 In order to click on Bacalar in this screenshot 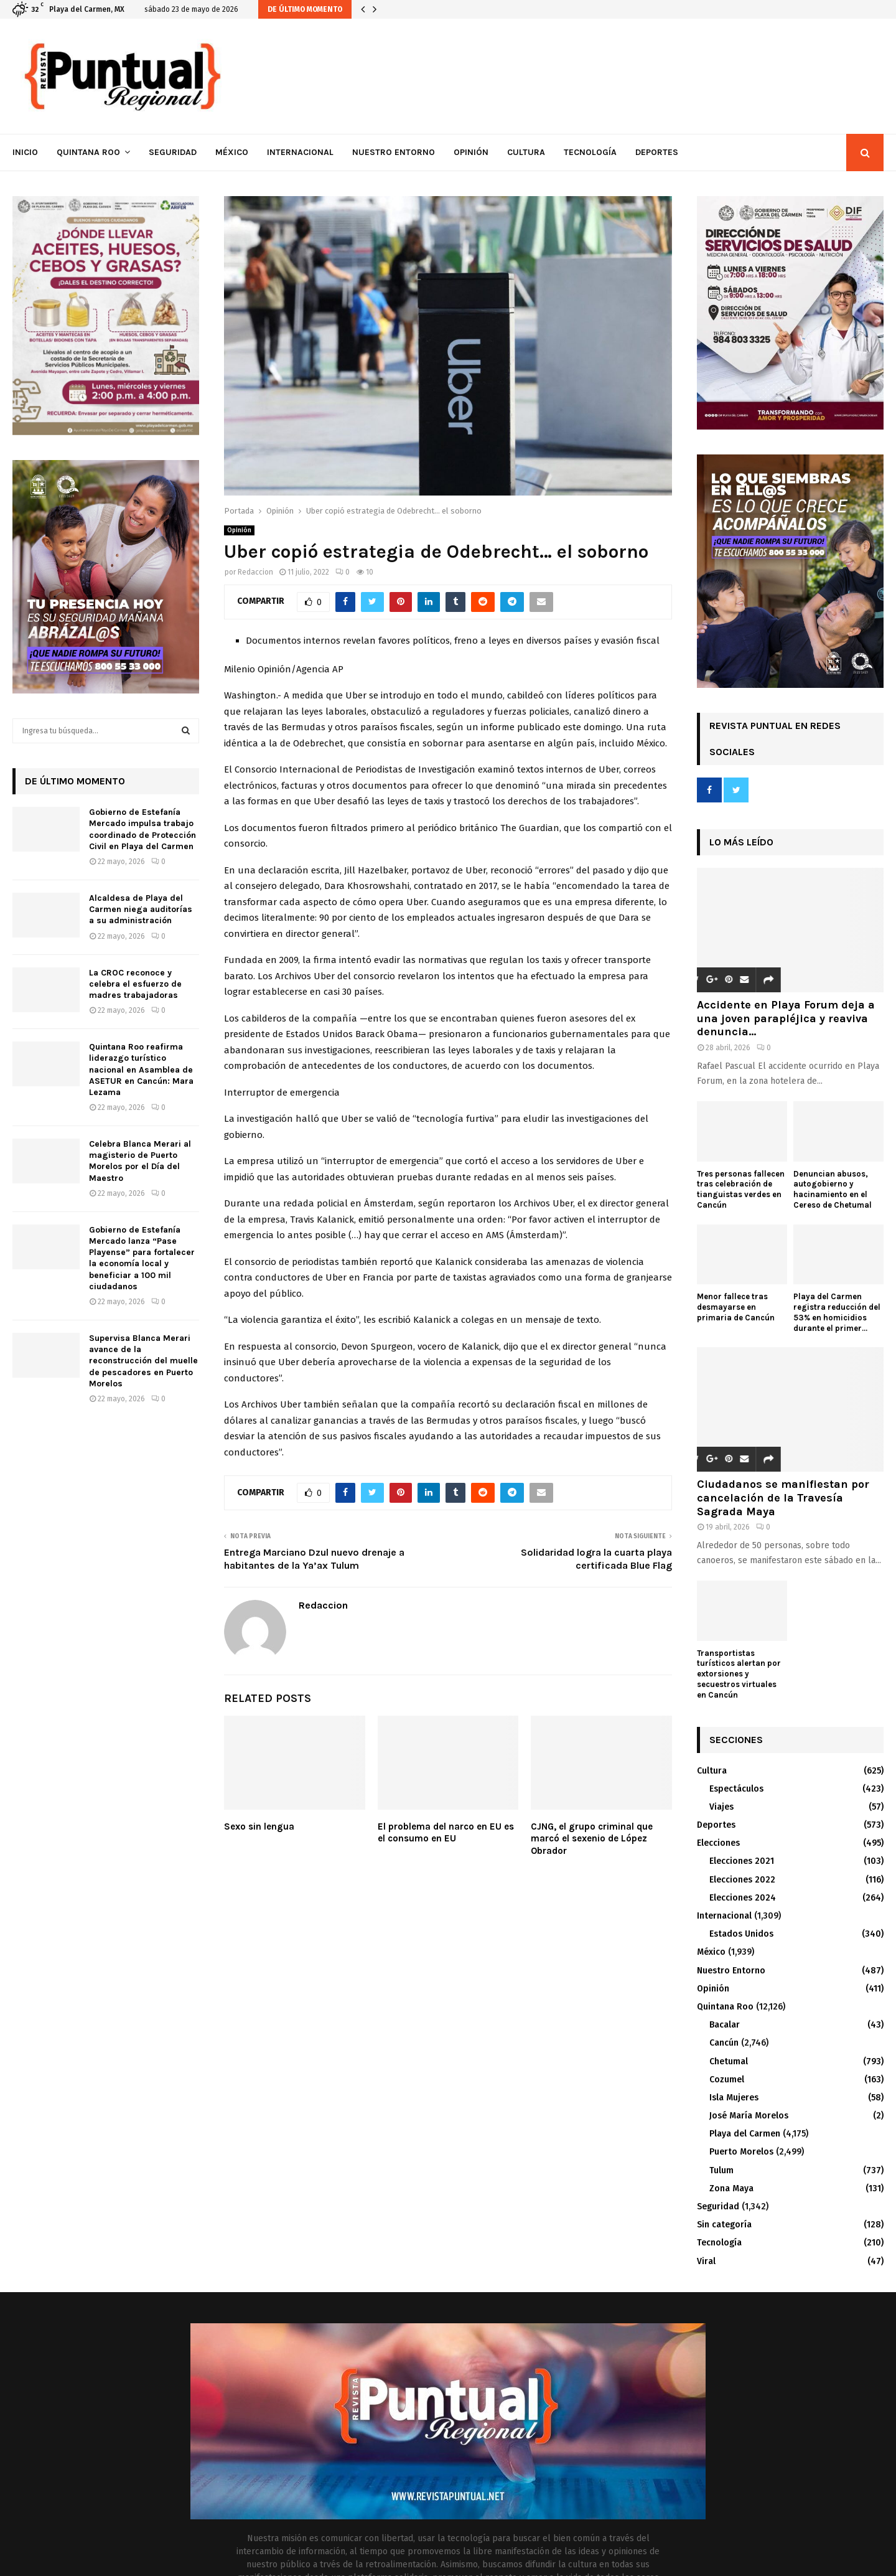, I will do `click(724, 2024)`.